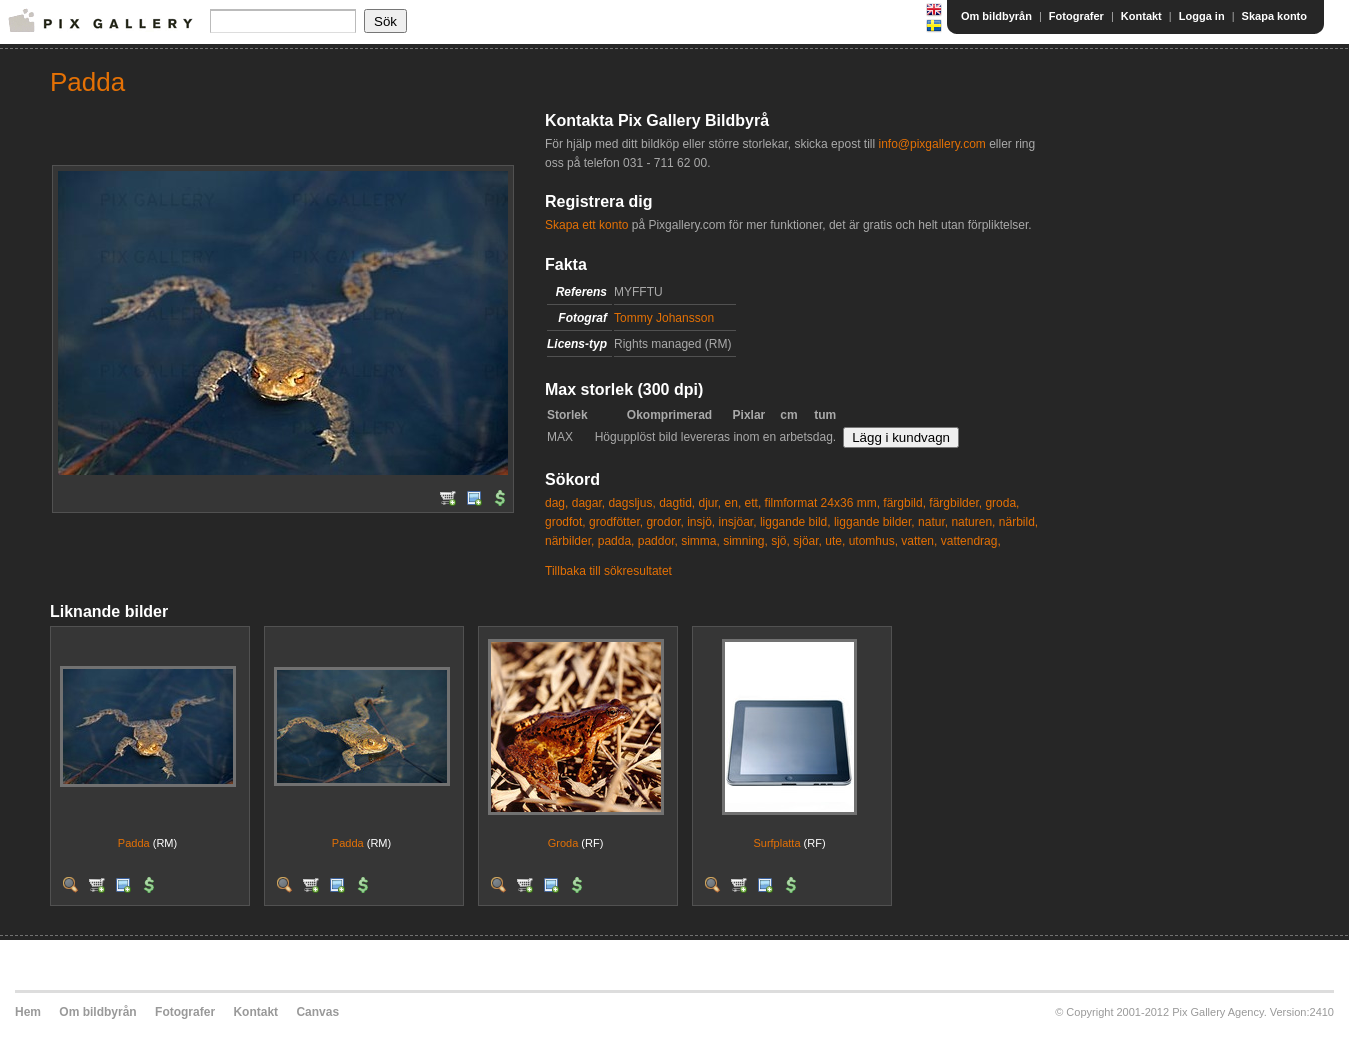 Image resolution: width=1349 pixels, height=1063 pixels. Describe the element at coordinates (700, 541) in the screenshot. I see `simma,` at that location.